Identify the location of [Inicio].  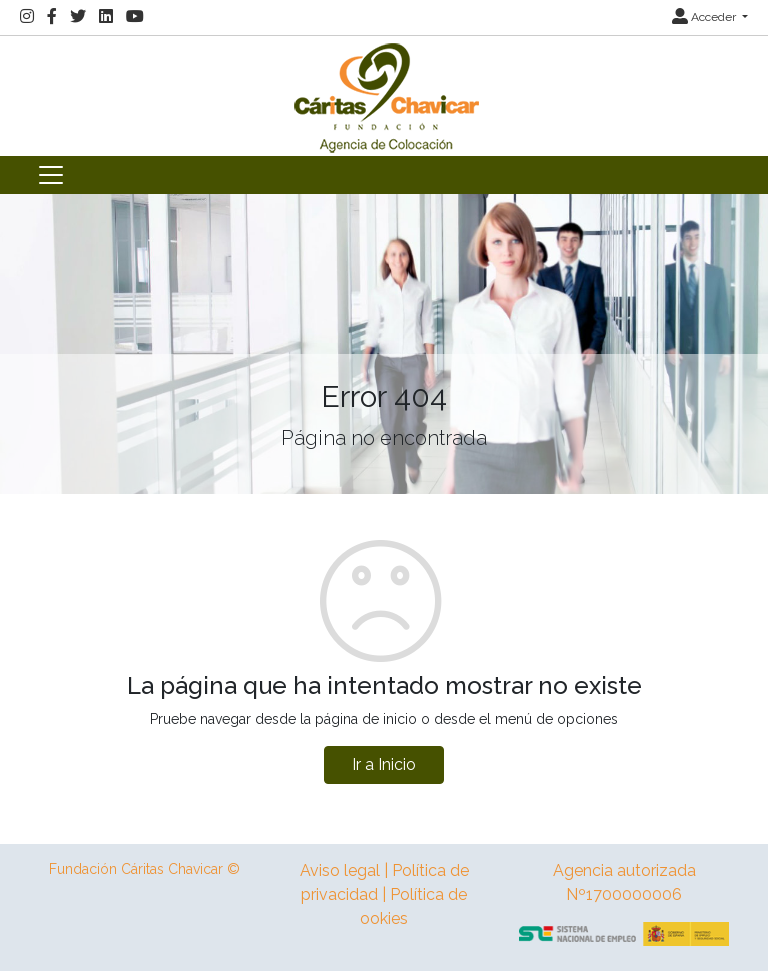
(384, 94).